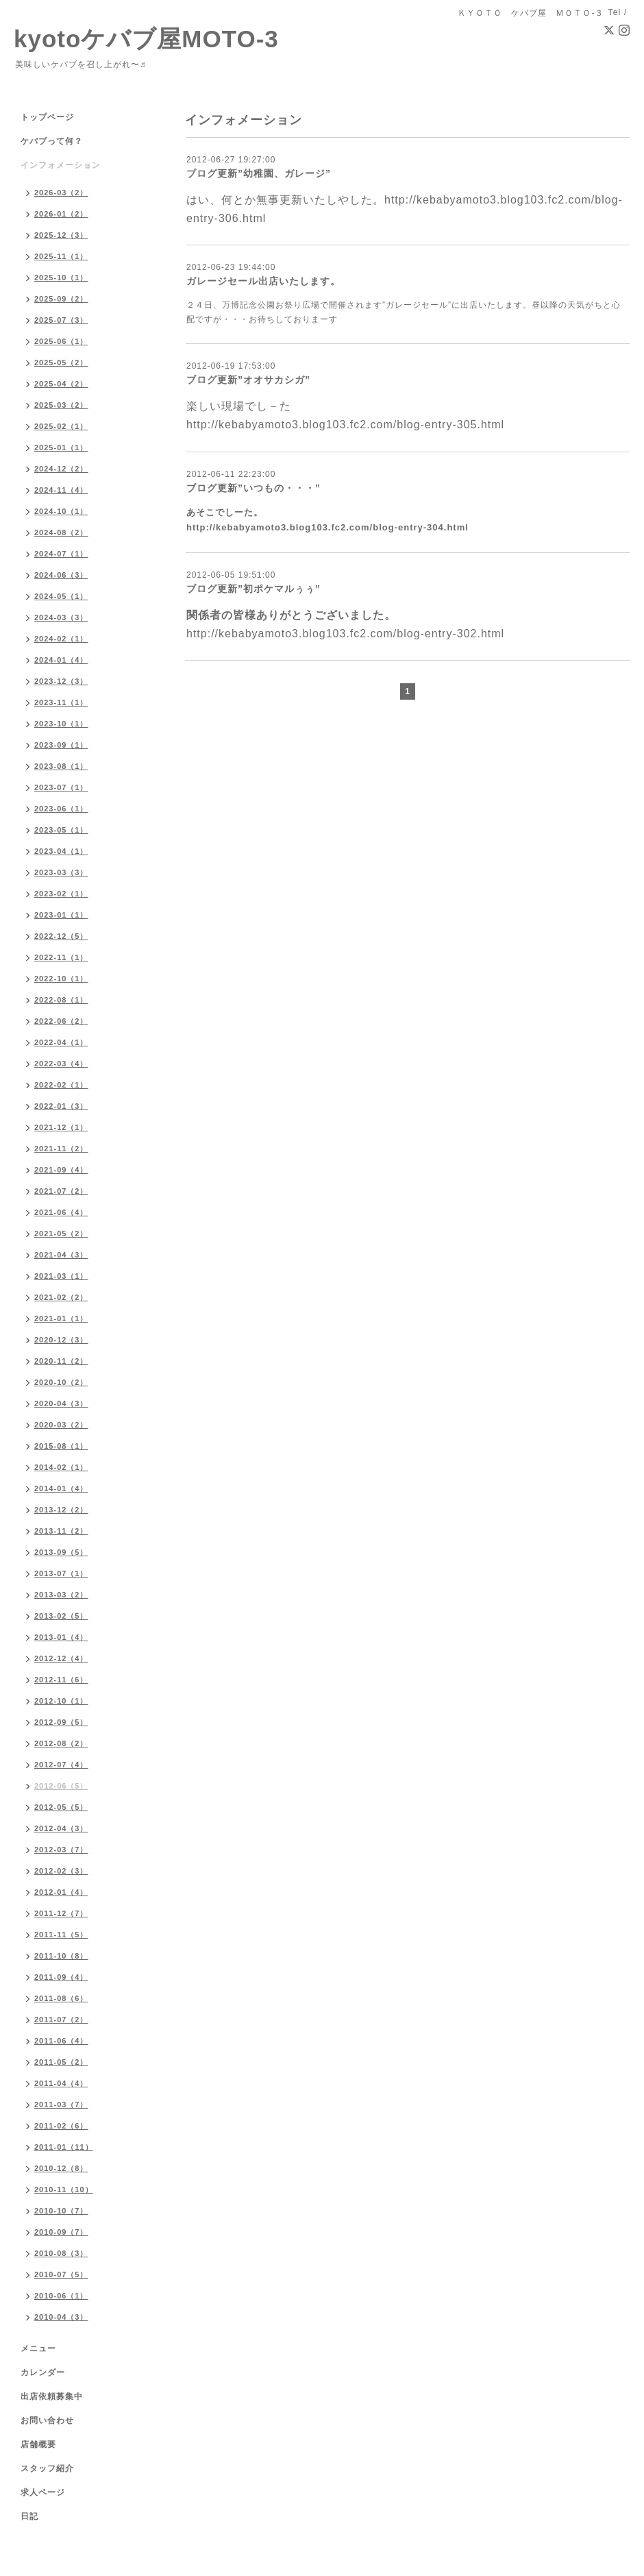 The width and height of the screenshot is (644, 2576). Describe the element at coordinates (61, 511) in the screenshot. I see `2024-10（1）` at that location.